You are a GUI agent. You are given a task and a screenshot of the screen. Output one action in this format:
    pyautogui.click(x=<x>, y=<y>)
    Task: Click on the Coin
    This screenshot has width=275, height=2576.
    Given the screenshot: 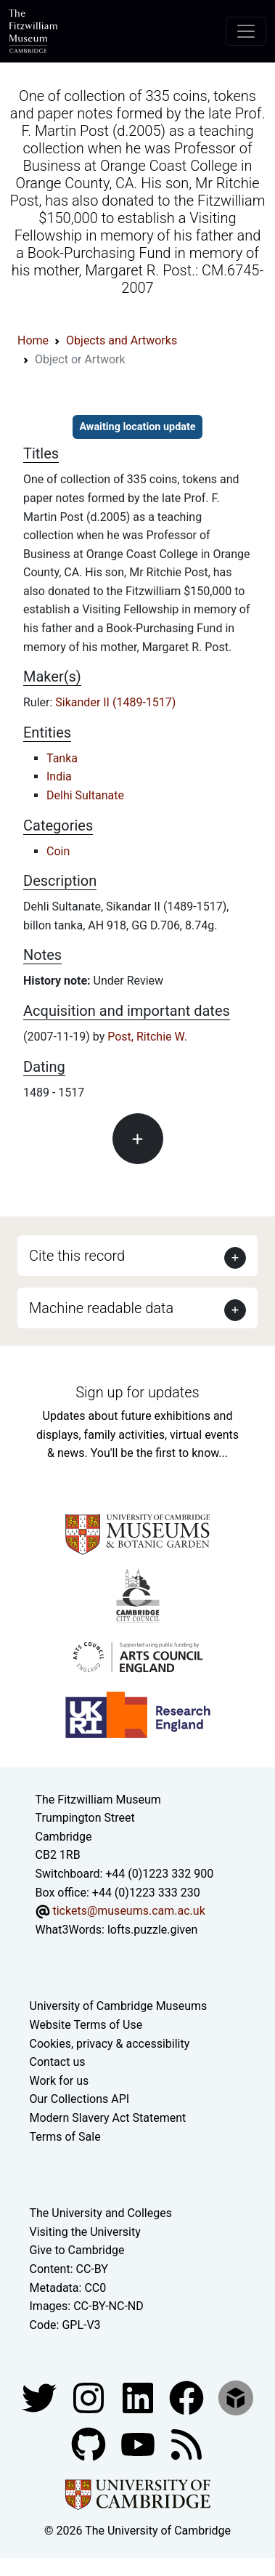 What is the action you would take?
    pyautogui.click(x=58, y=851)
    